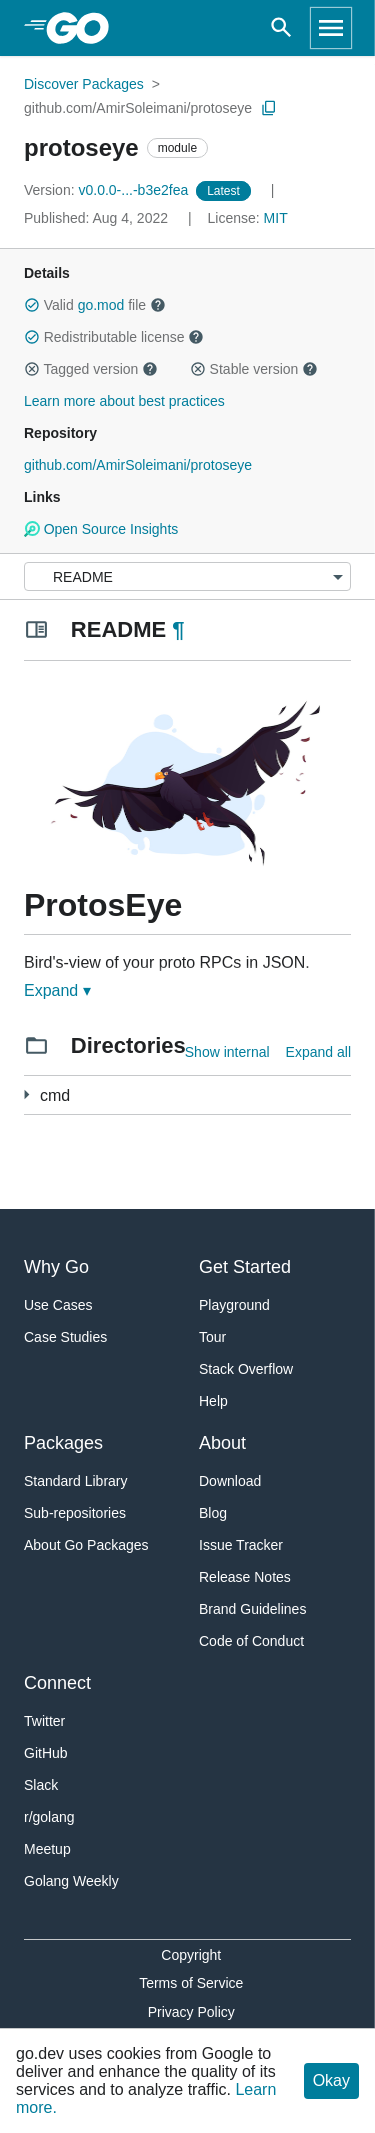  Describe the element at coordinates (101, 529) in the screenshot. I see `Open Source Insights` at that location.